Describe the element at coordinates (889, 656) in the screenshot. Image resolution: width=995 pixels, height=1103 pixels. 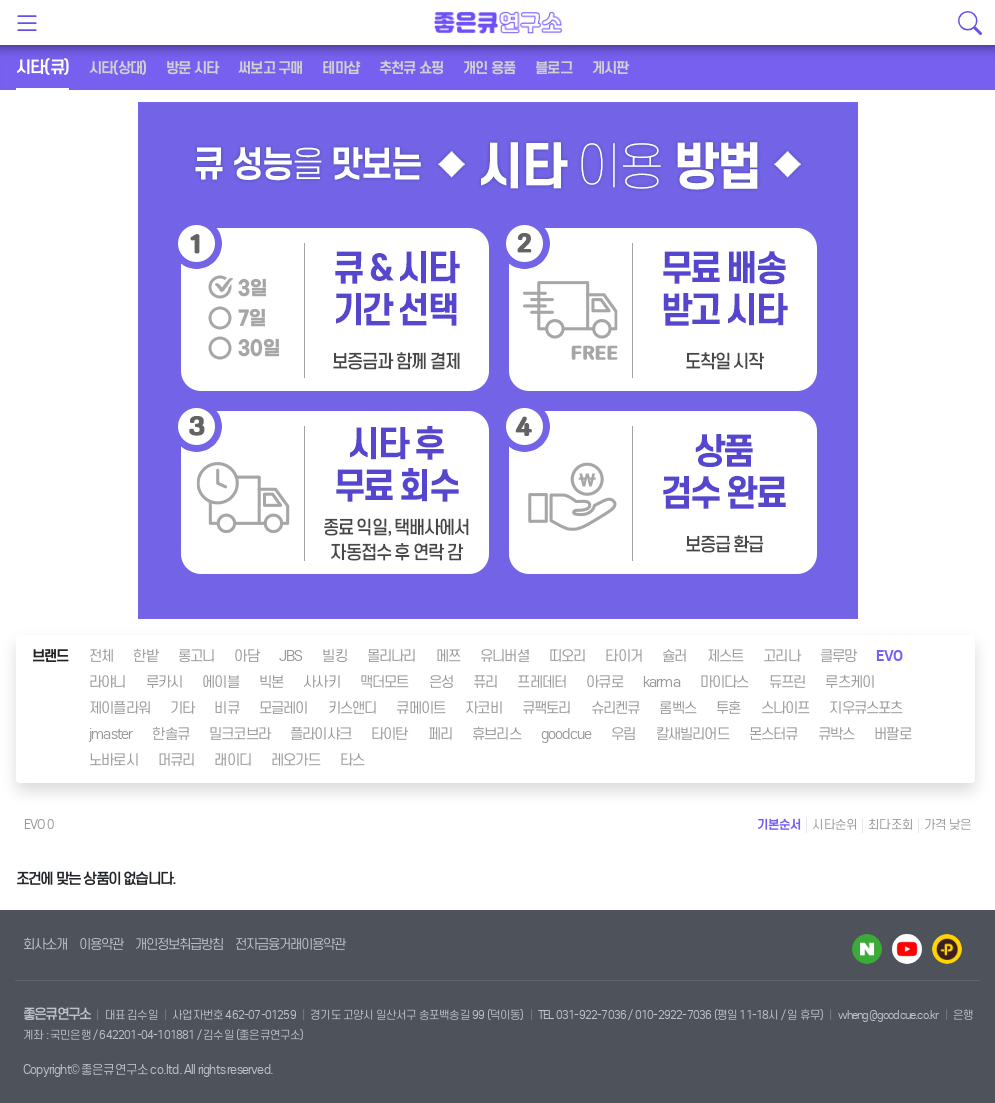
I see `EVO` at that location.